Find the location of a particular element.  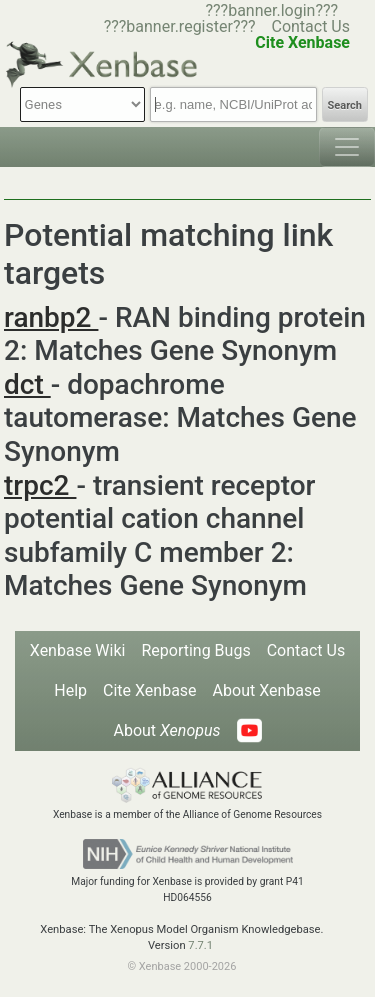

???banner.login??? is located at coordinates (271, 10).